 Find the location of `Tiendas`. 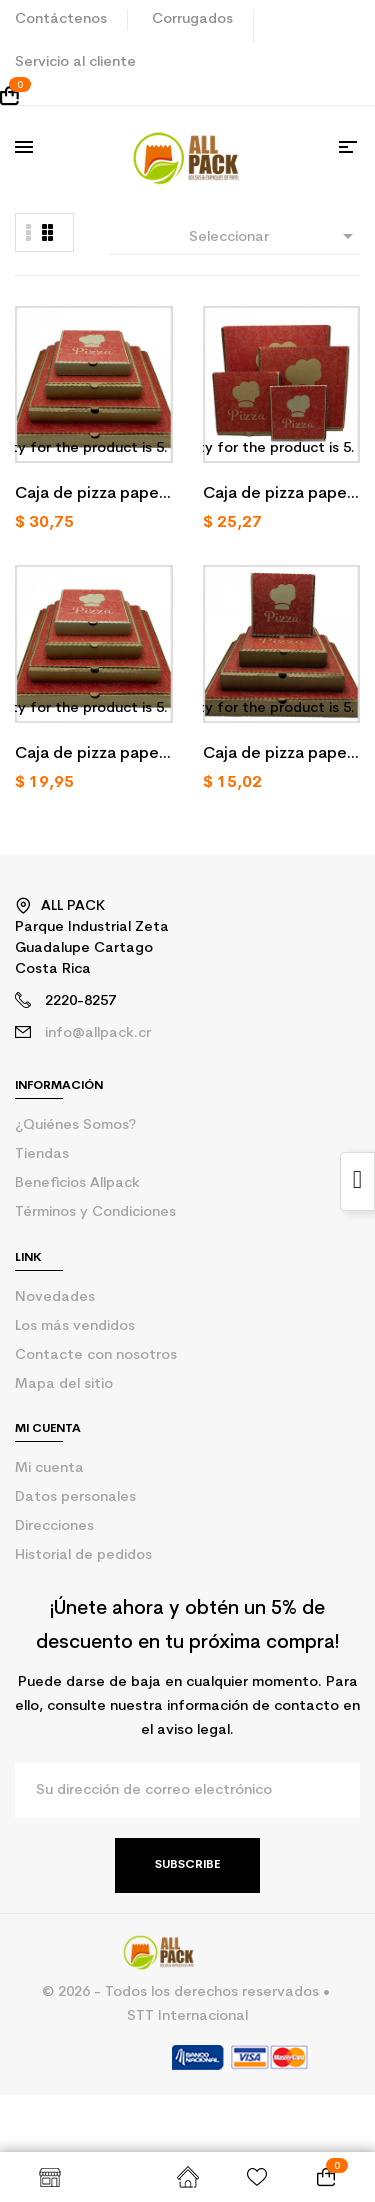

Tiendas is located at coordinates (42, 1154).